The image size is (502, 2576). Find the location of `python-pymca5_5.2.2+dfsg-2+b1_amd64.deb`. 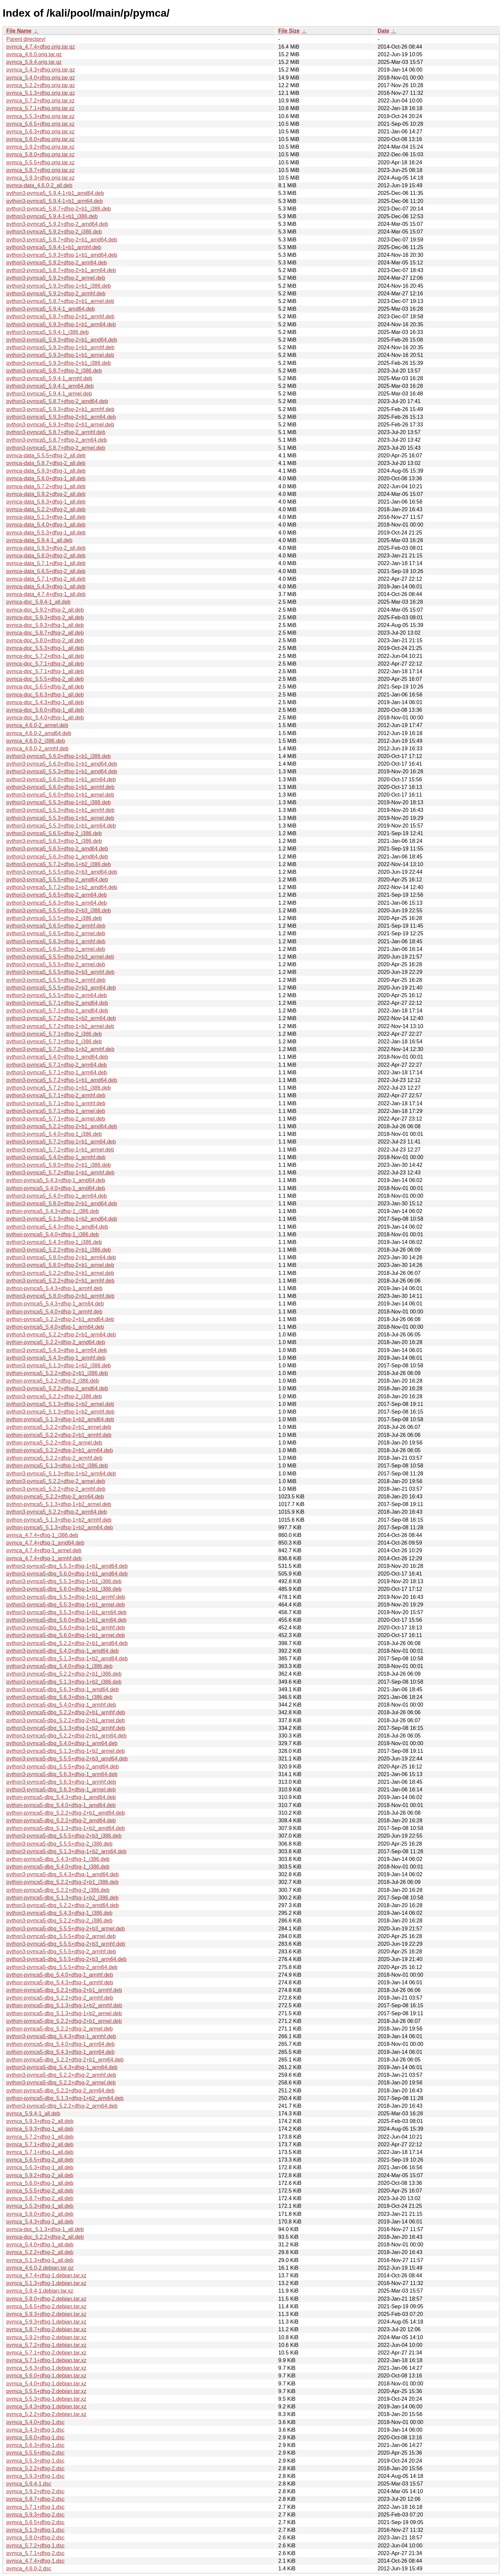

python-pymca5_5.2.2+dfsg-2+b1_amd64.deb is located at coordinates (60, 1319).